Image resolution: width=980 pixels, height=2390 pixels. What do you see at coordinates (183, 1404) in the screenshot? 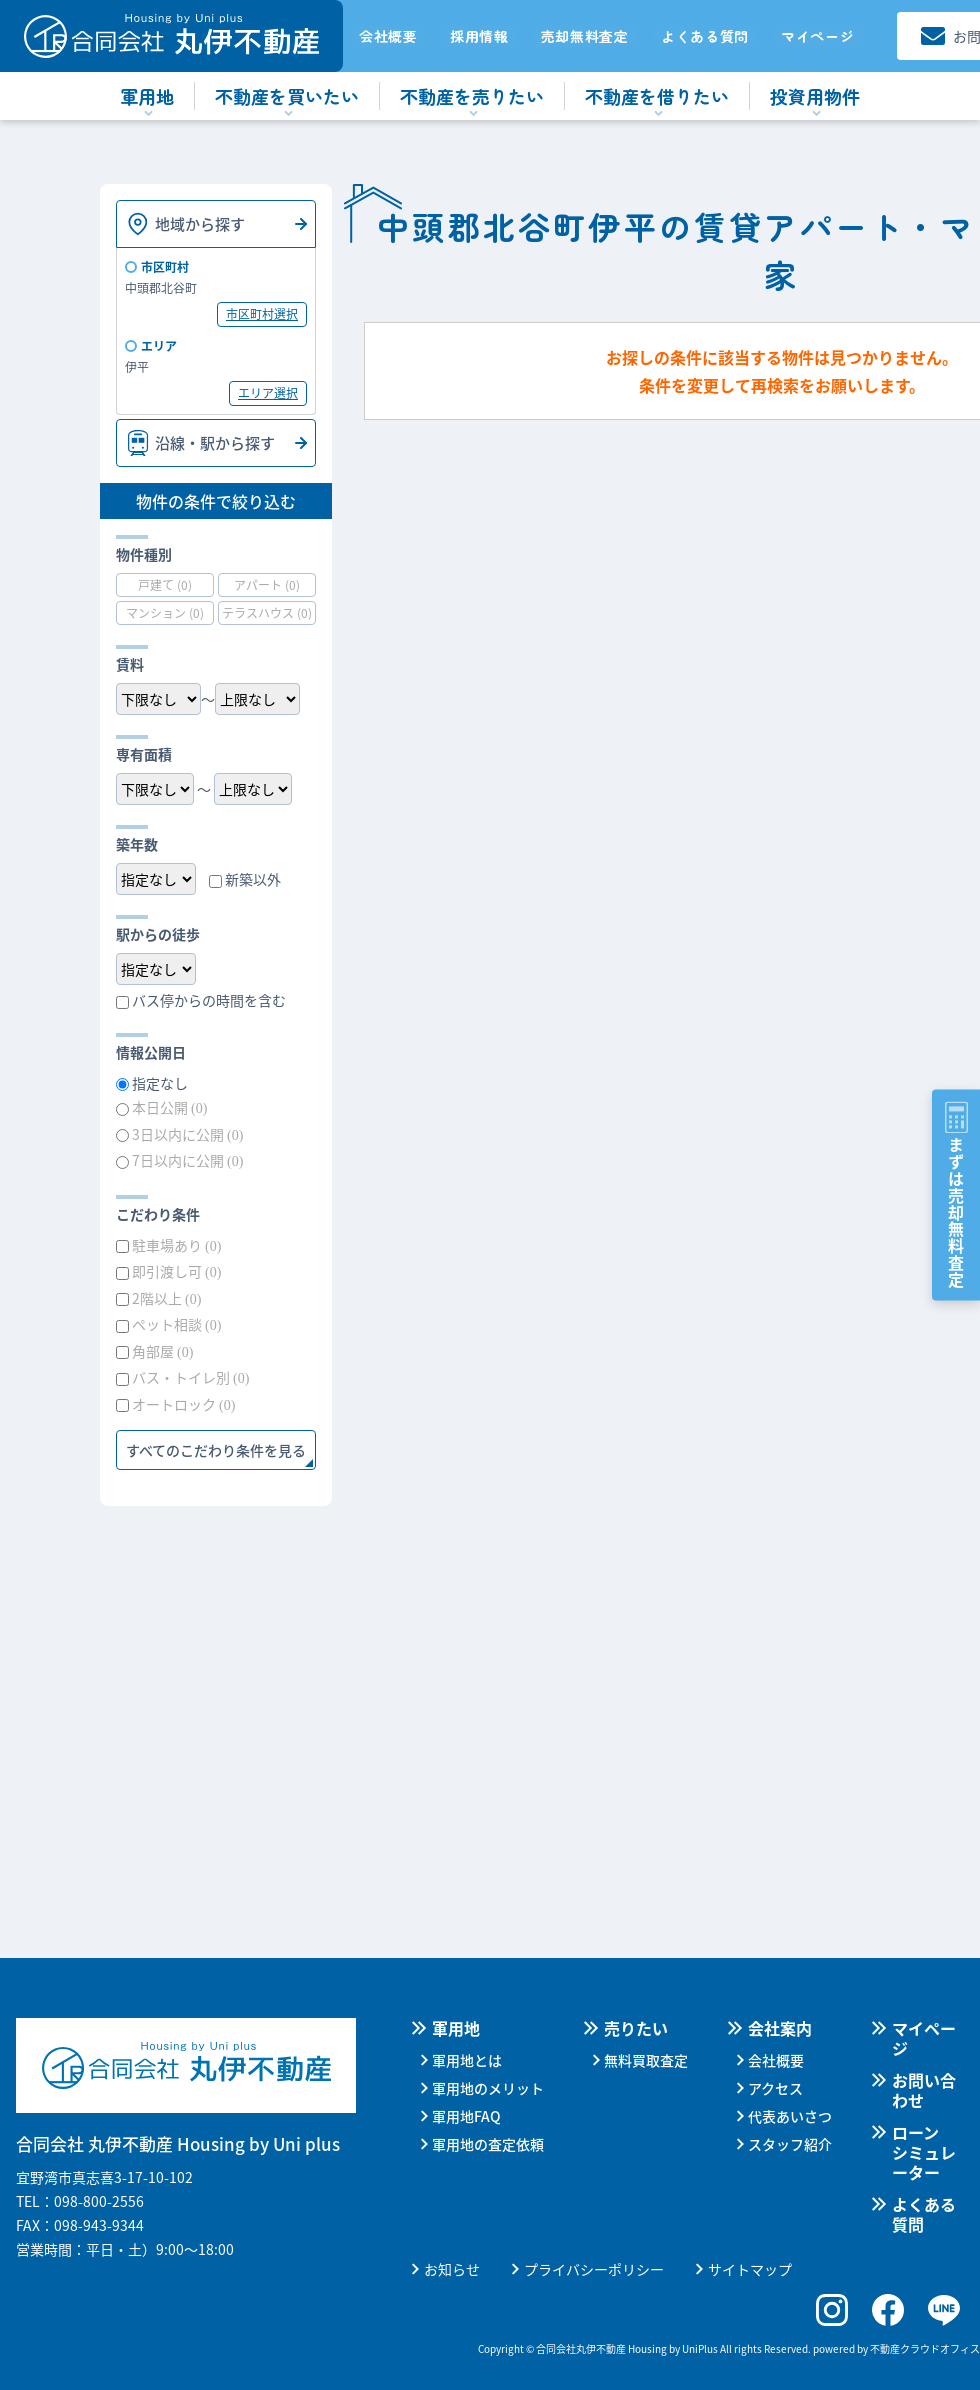
I see `オートロック` at bounding box center [183, 1404].